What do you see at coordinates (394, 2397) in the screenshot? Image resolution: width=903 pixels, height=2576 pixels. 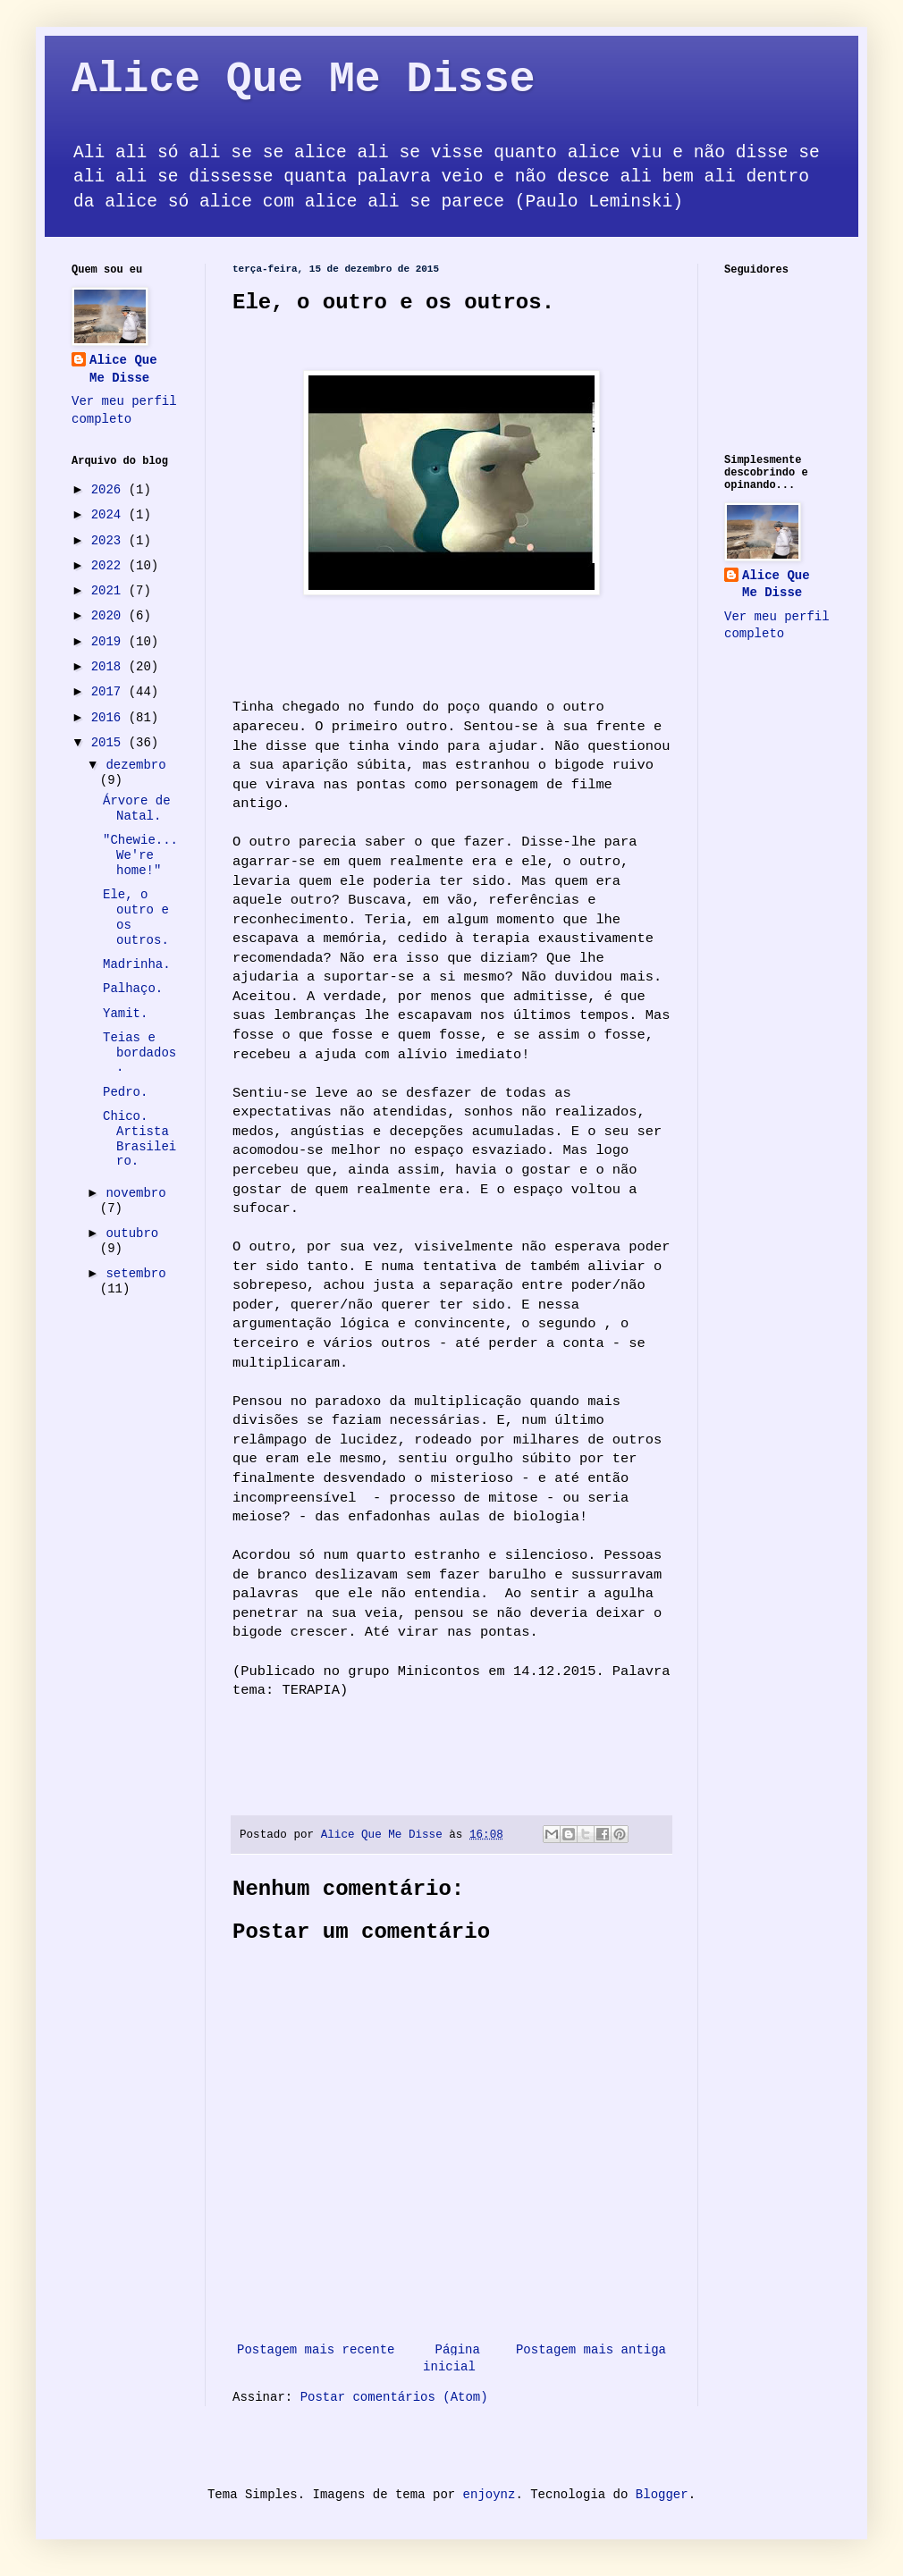 I see `Postar comentários (Atom)` at bounding box center [394, 2397].